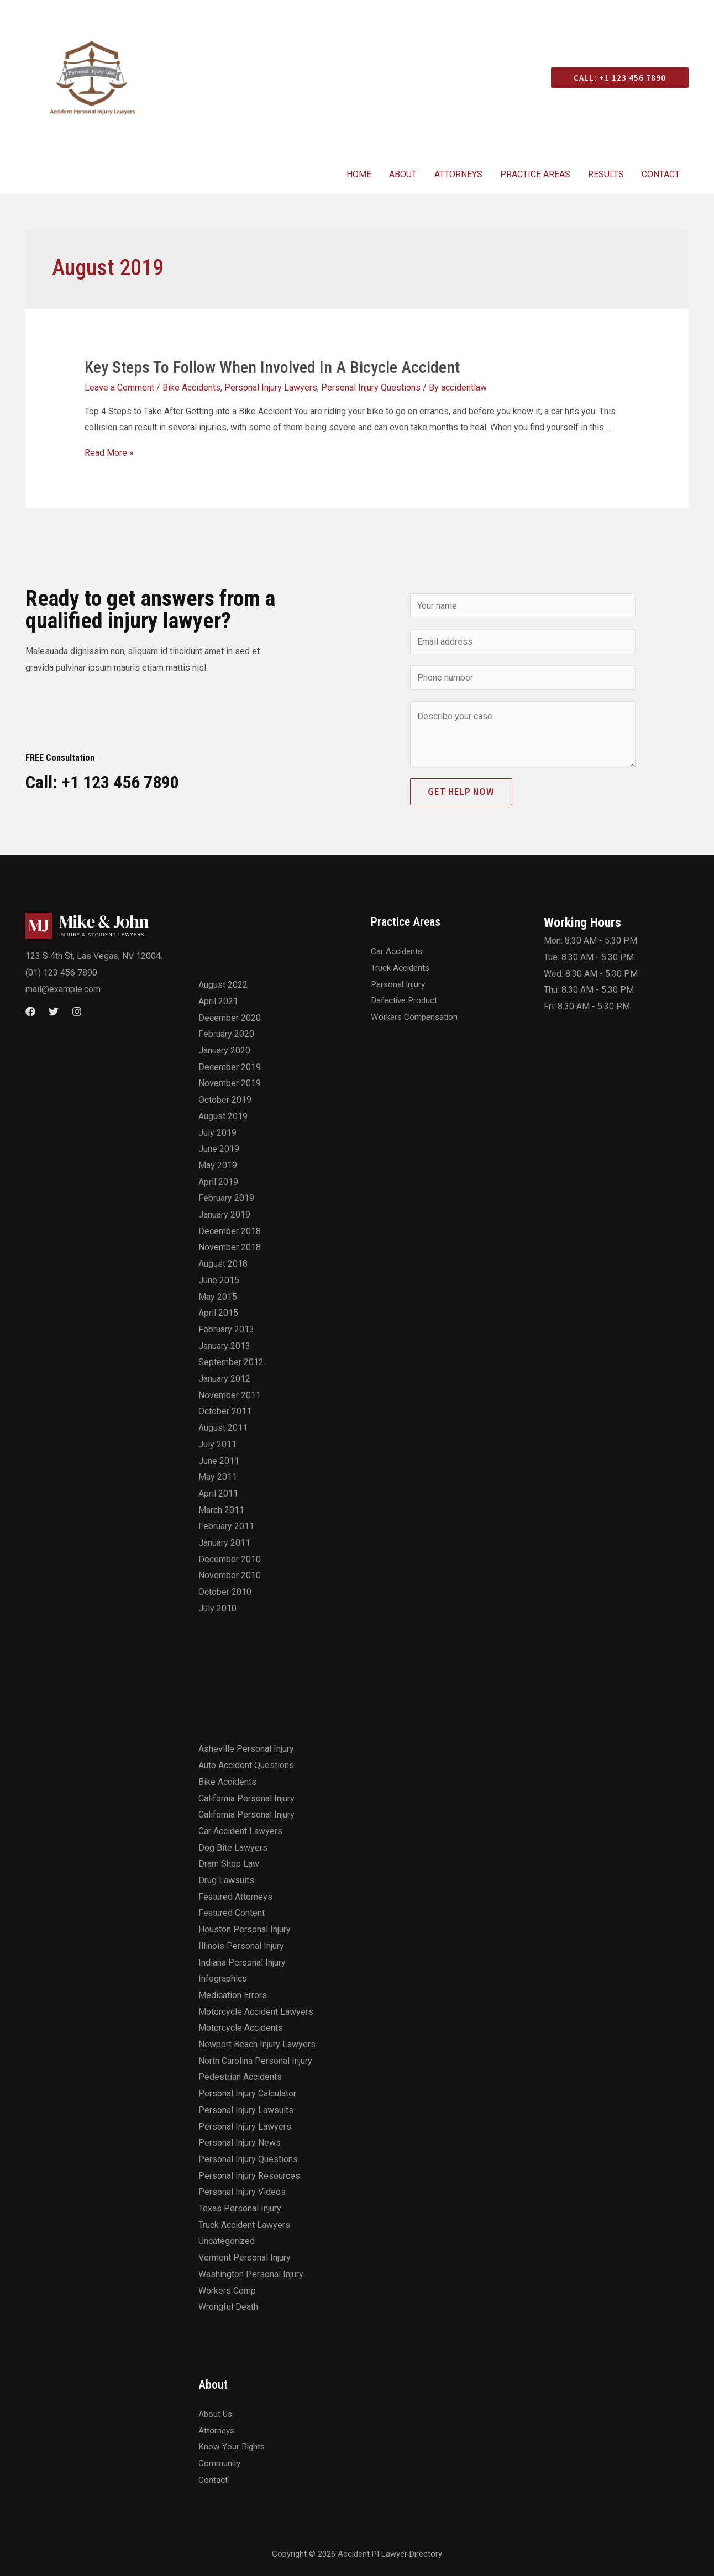  Describe the element at coordinates (403, 174) in the screenshot. I see `About` at that location.